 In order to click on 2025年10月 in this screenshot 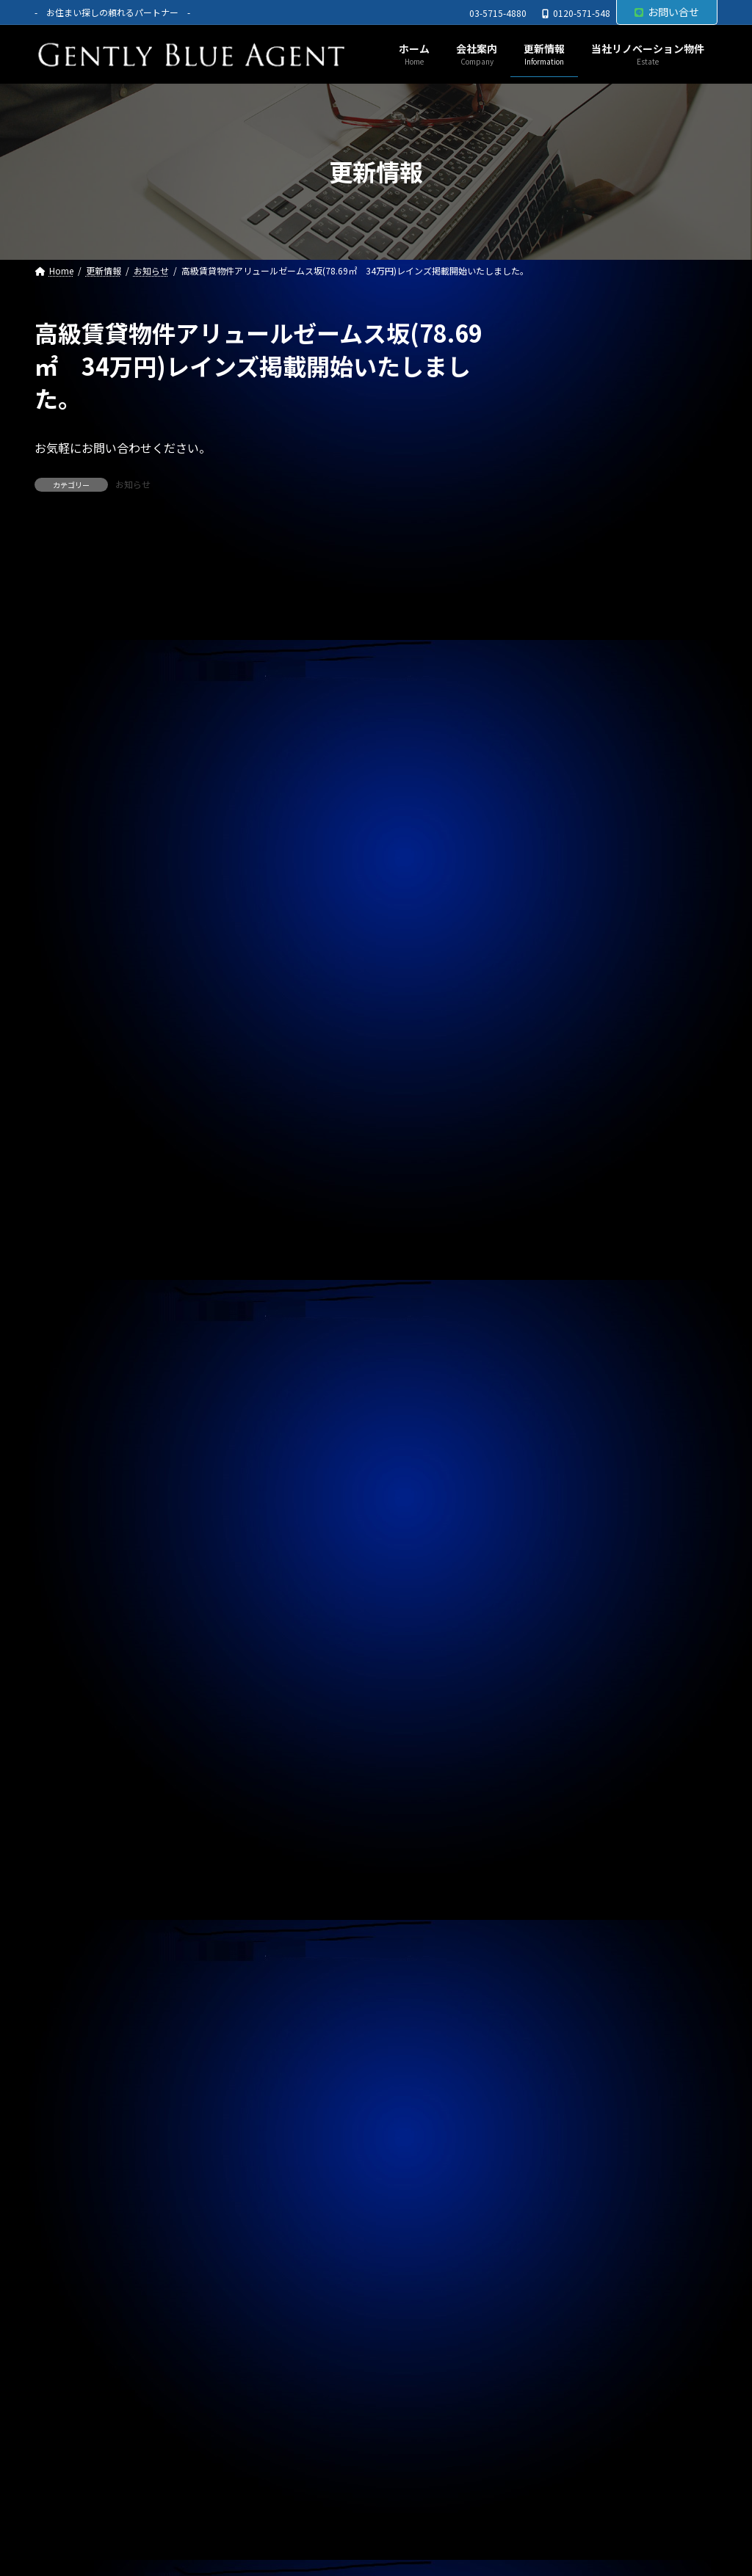, I will do `click(565, 1490)`.